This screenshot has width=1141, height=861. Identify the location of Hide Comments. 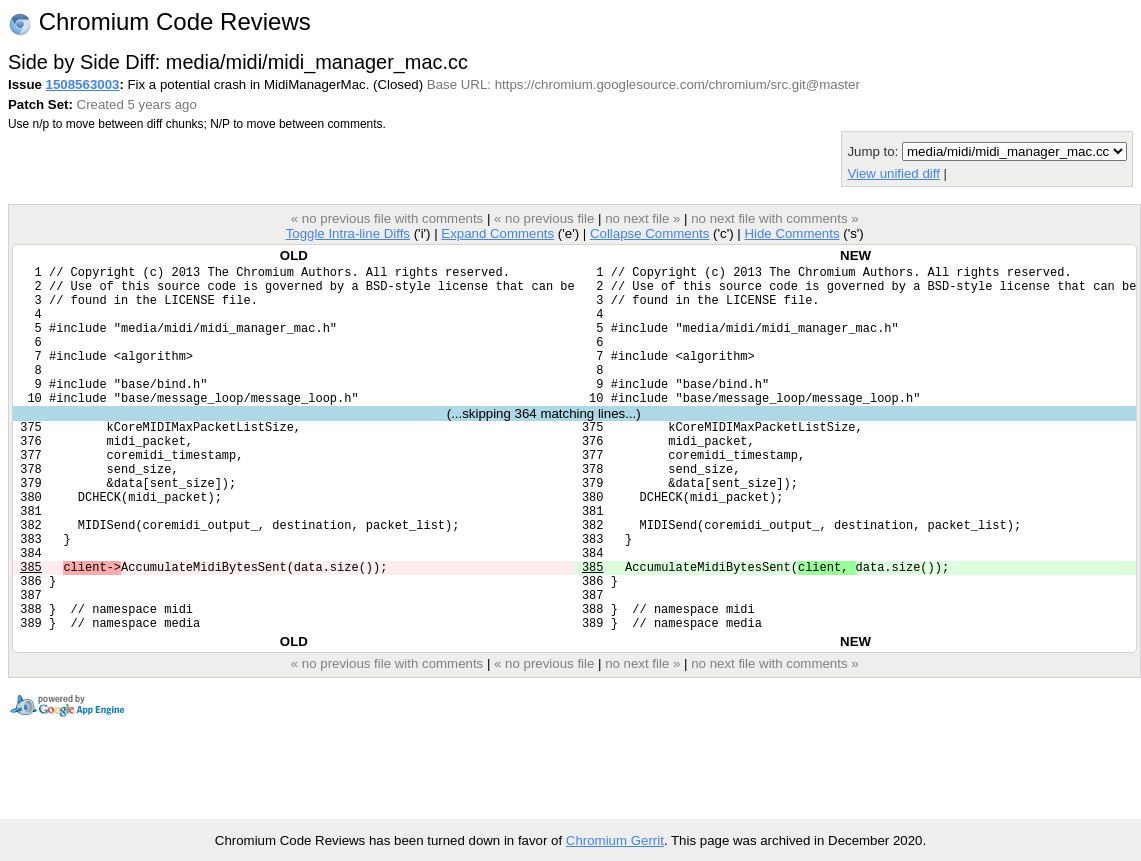
(791, 233).